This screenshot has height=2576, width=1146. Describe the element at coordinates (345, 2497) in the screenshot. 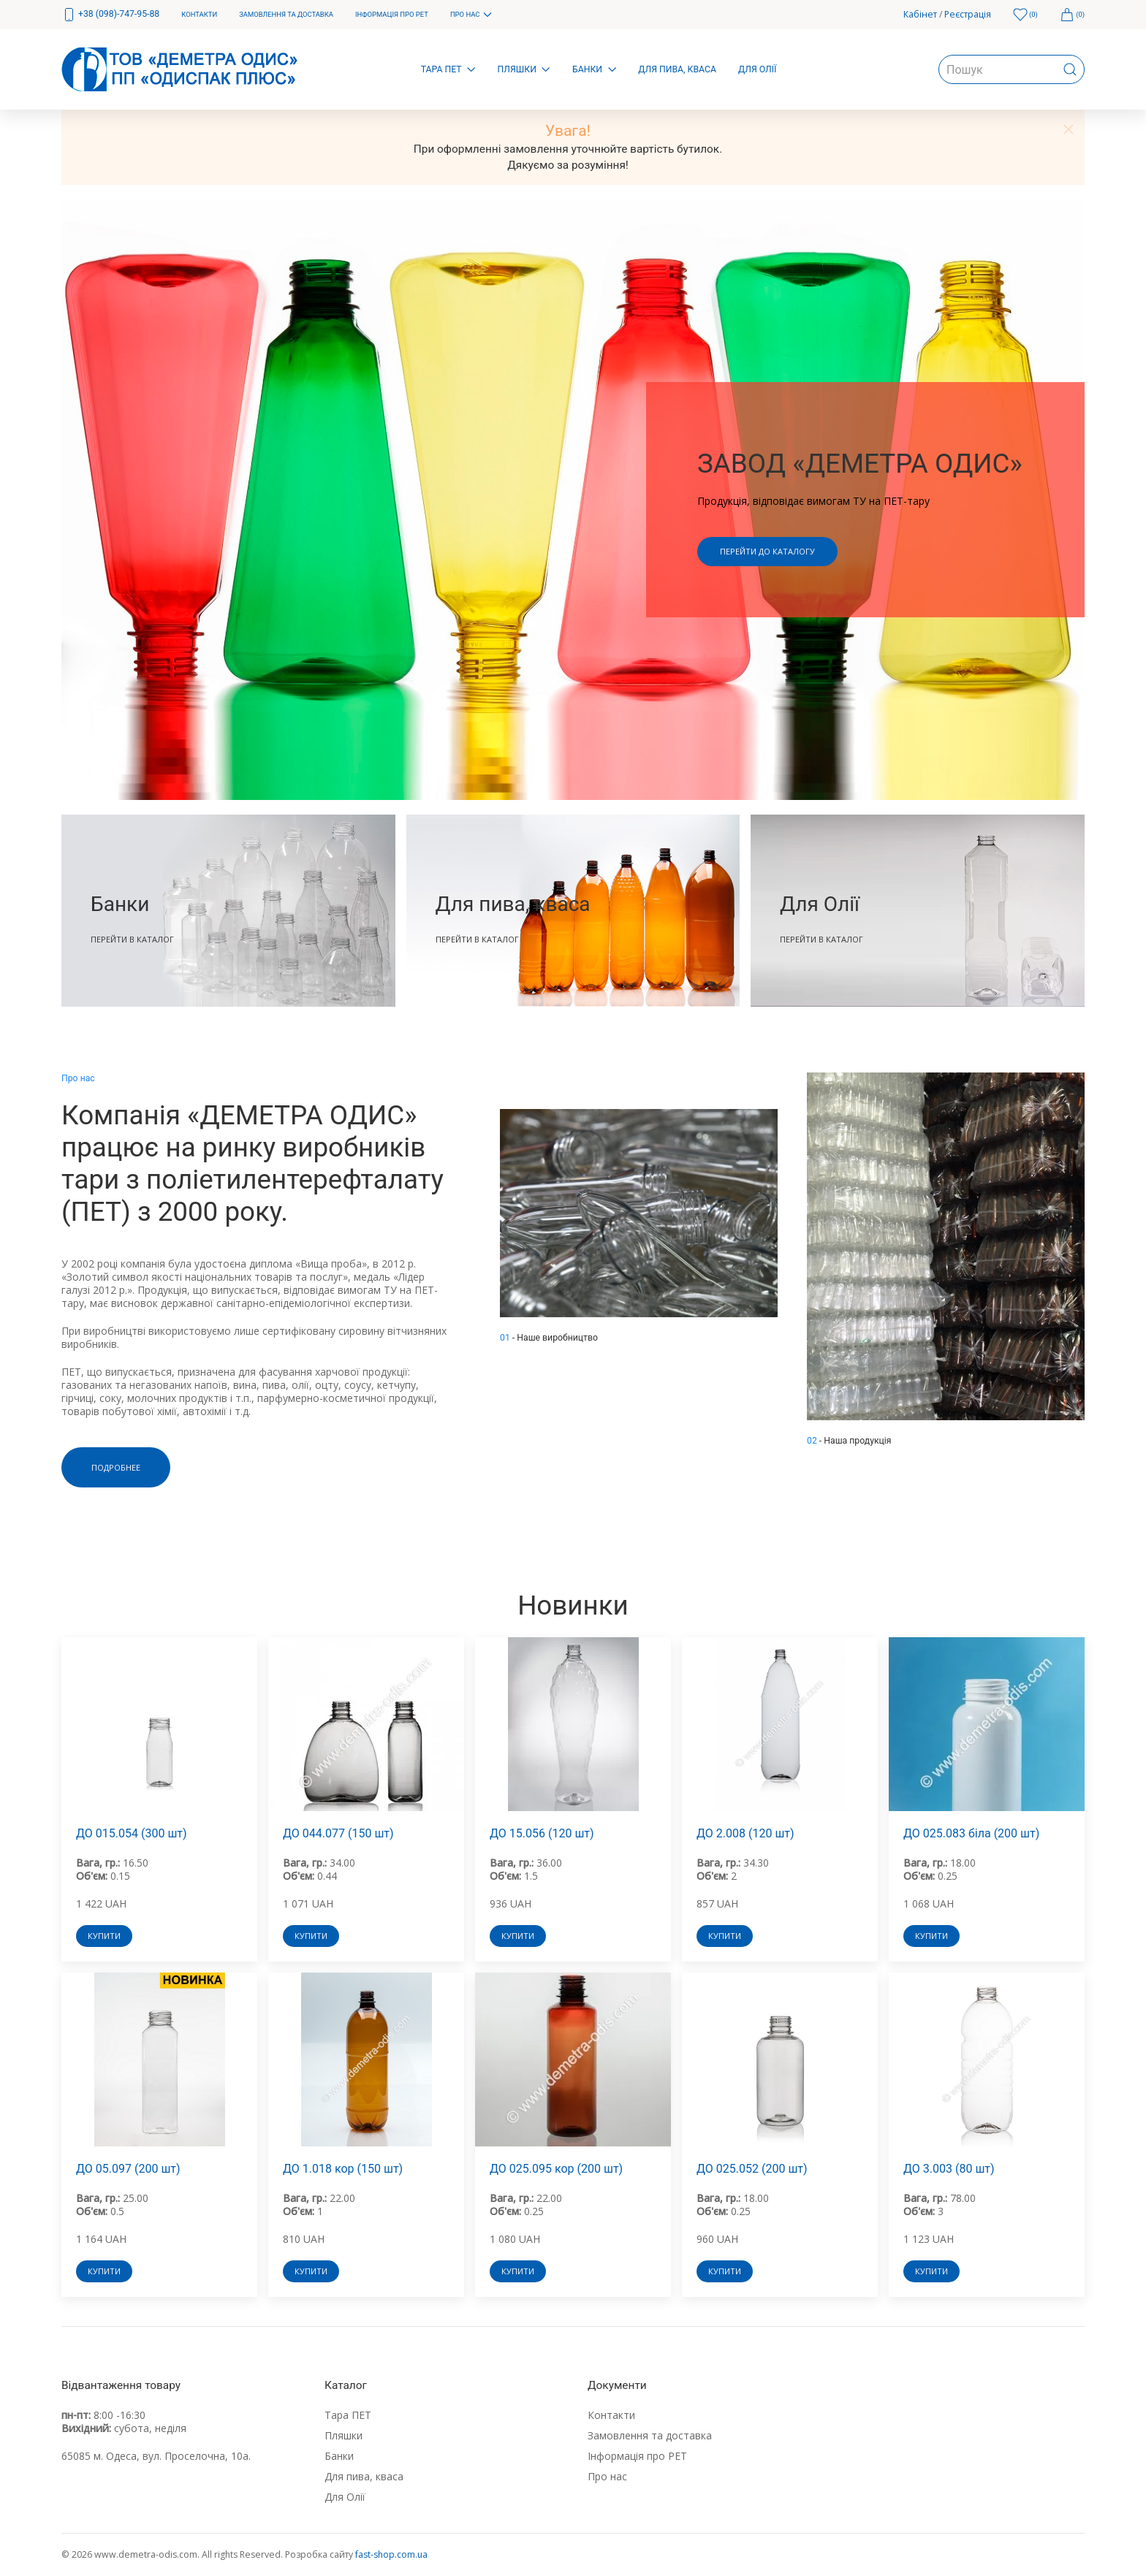

I see `Для Олії` at that location.